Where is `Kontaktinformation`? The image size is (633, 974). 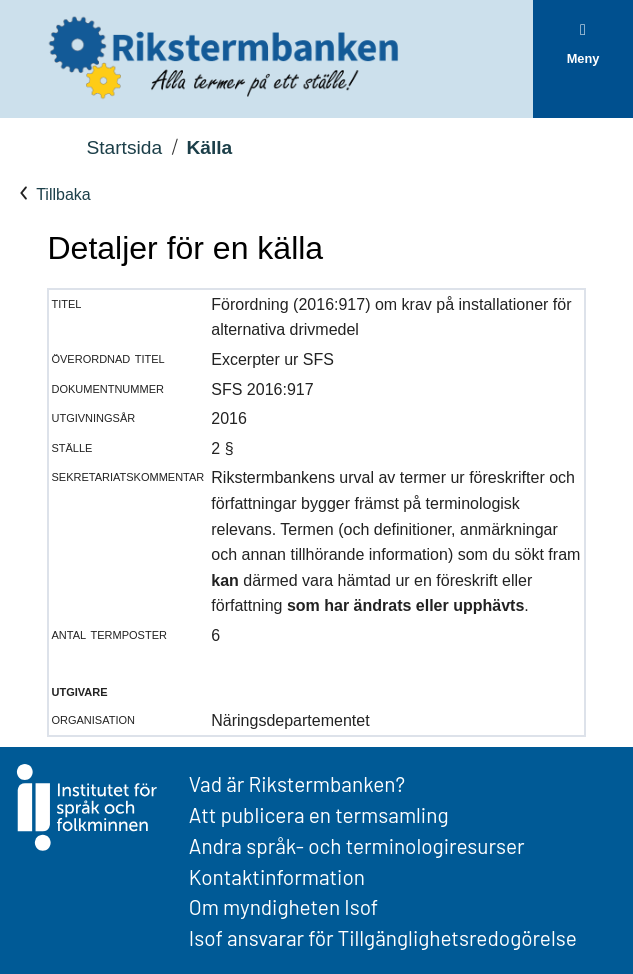
Kontaktinformation is located at coordinates (277, 876).